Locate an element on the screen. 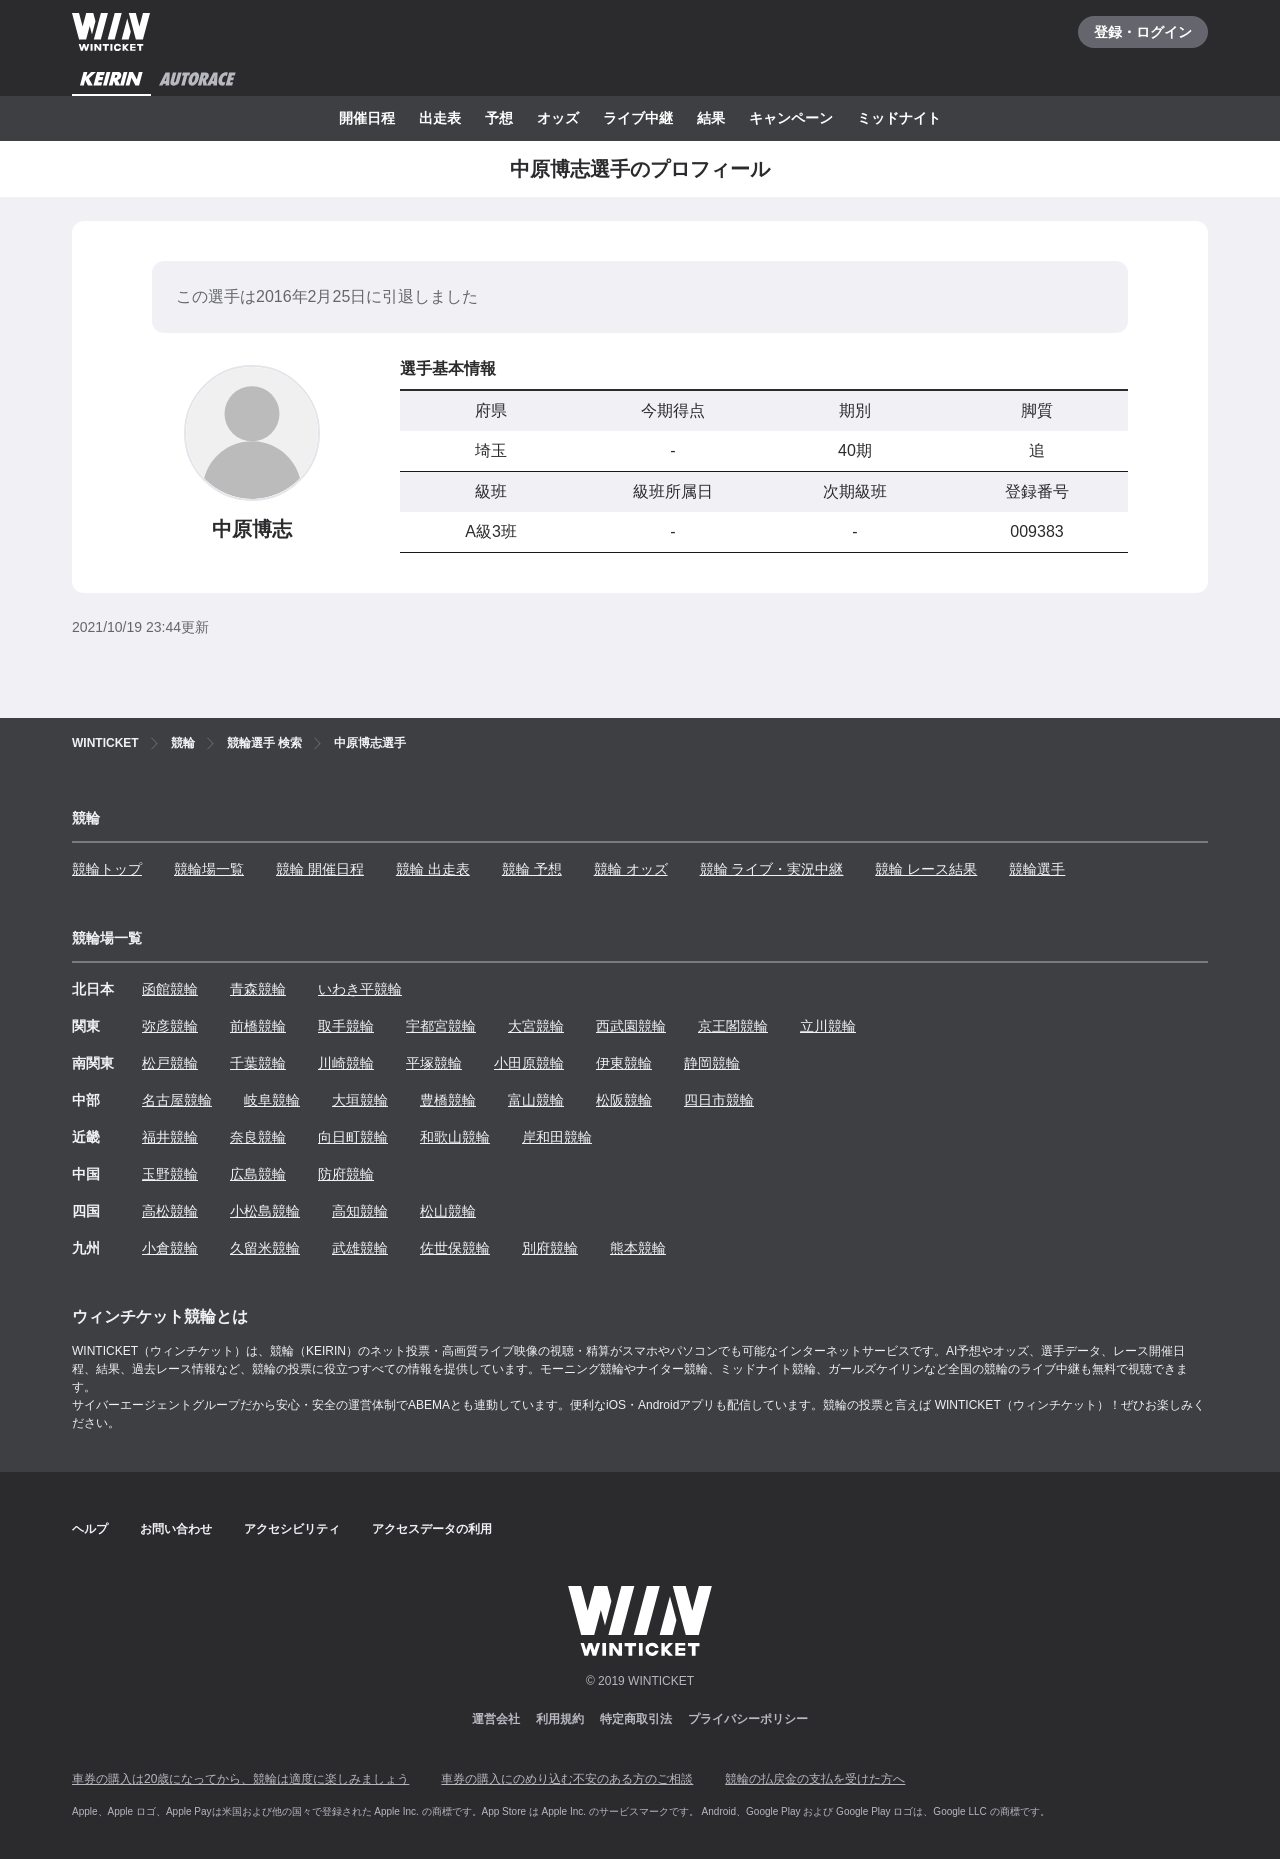 Image resolution: width=1280 pixels, height=1859 pixels. 特定商取引法 is located at coordinates (636, 1719).